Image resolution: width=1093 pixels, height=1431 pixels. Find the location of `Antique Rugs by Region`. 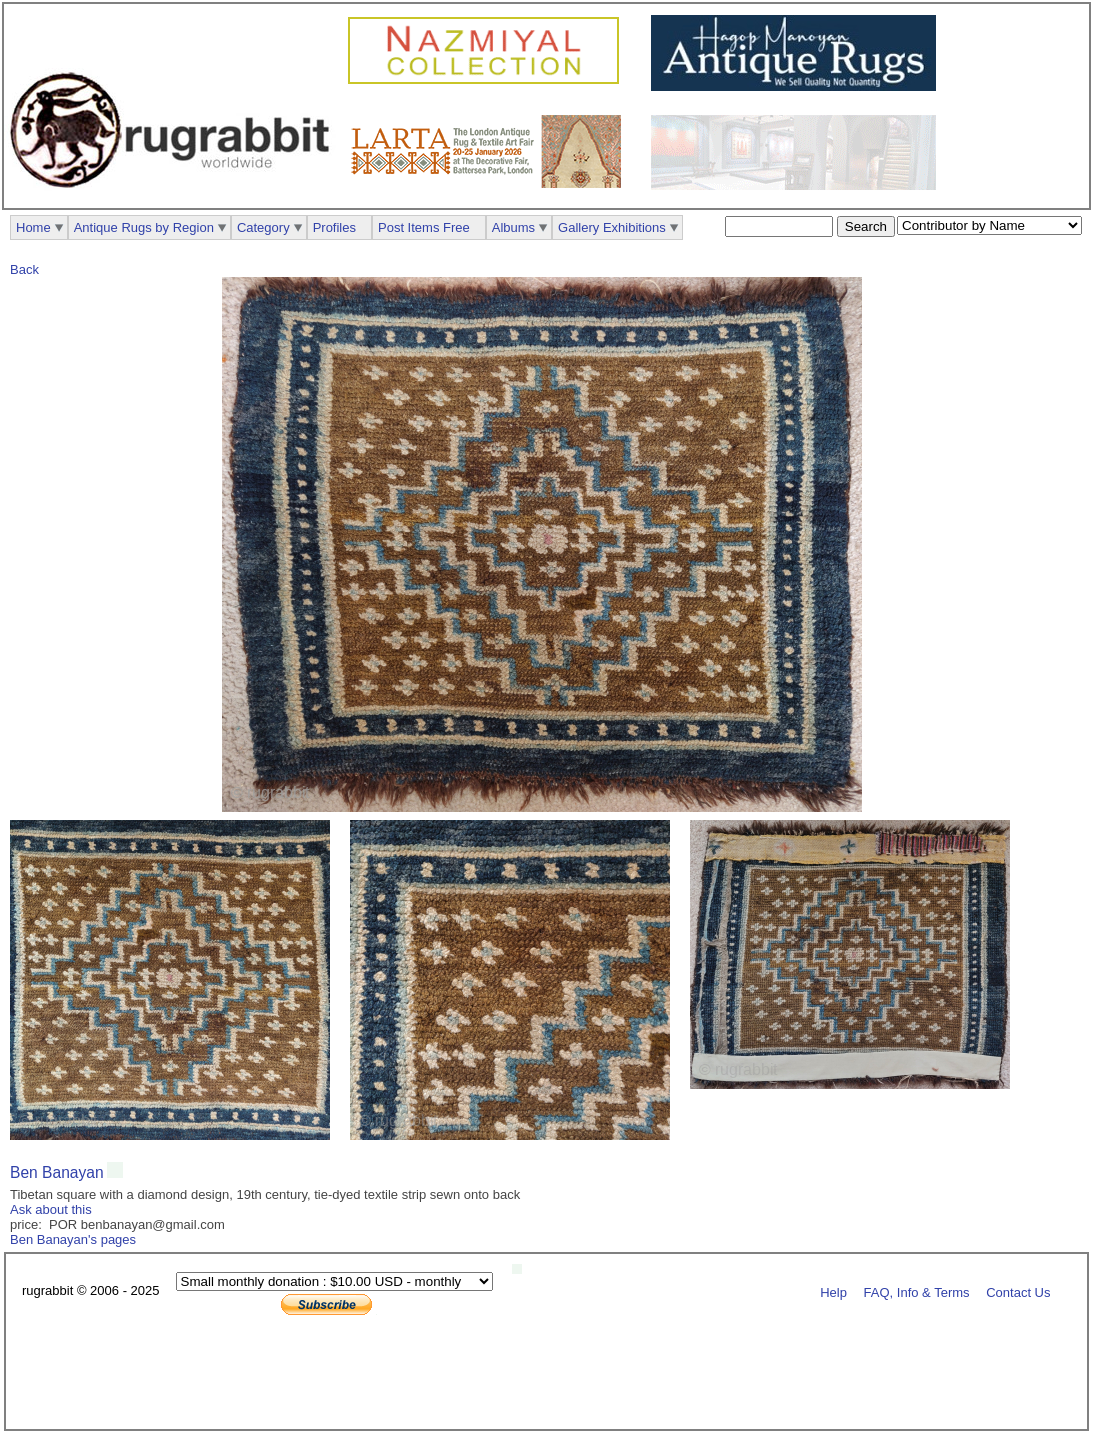

Antique Rugs by Region is located at coordinates (144, 227).